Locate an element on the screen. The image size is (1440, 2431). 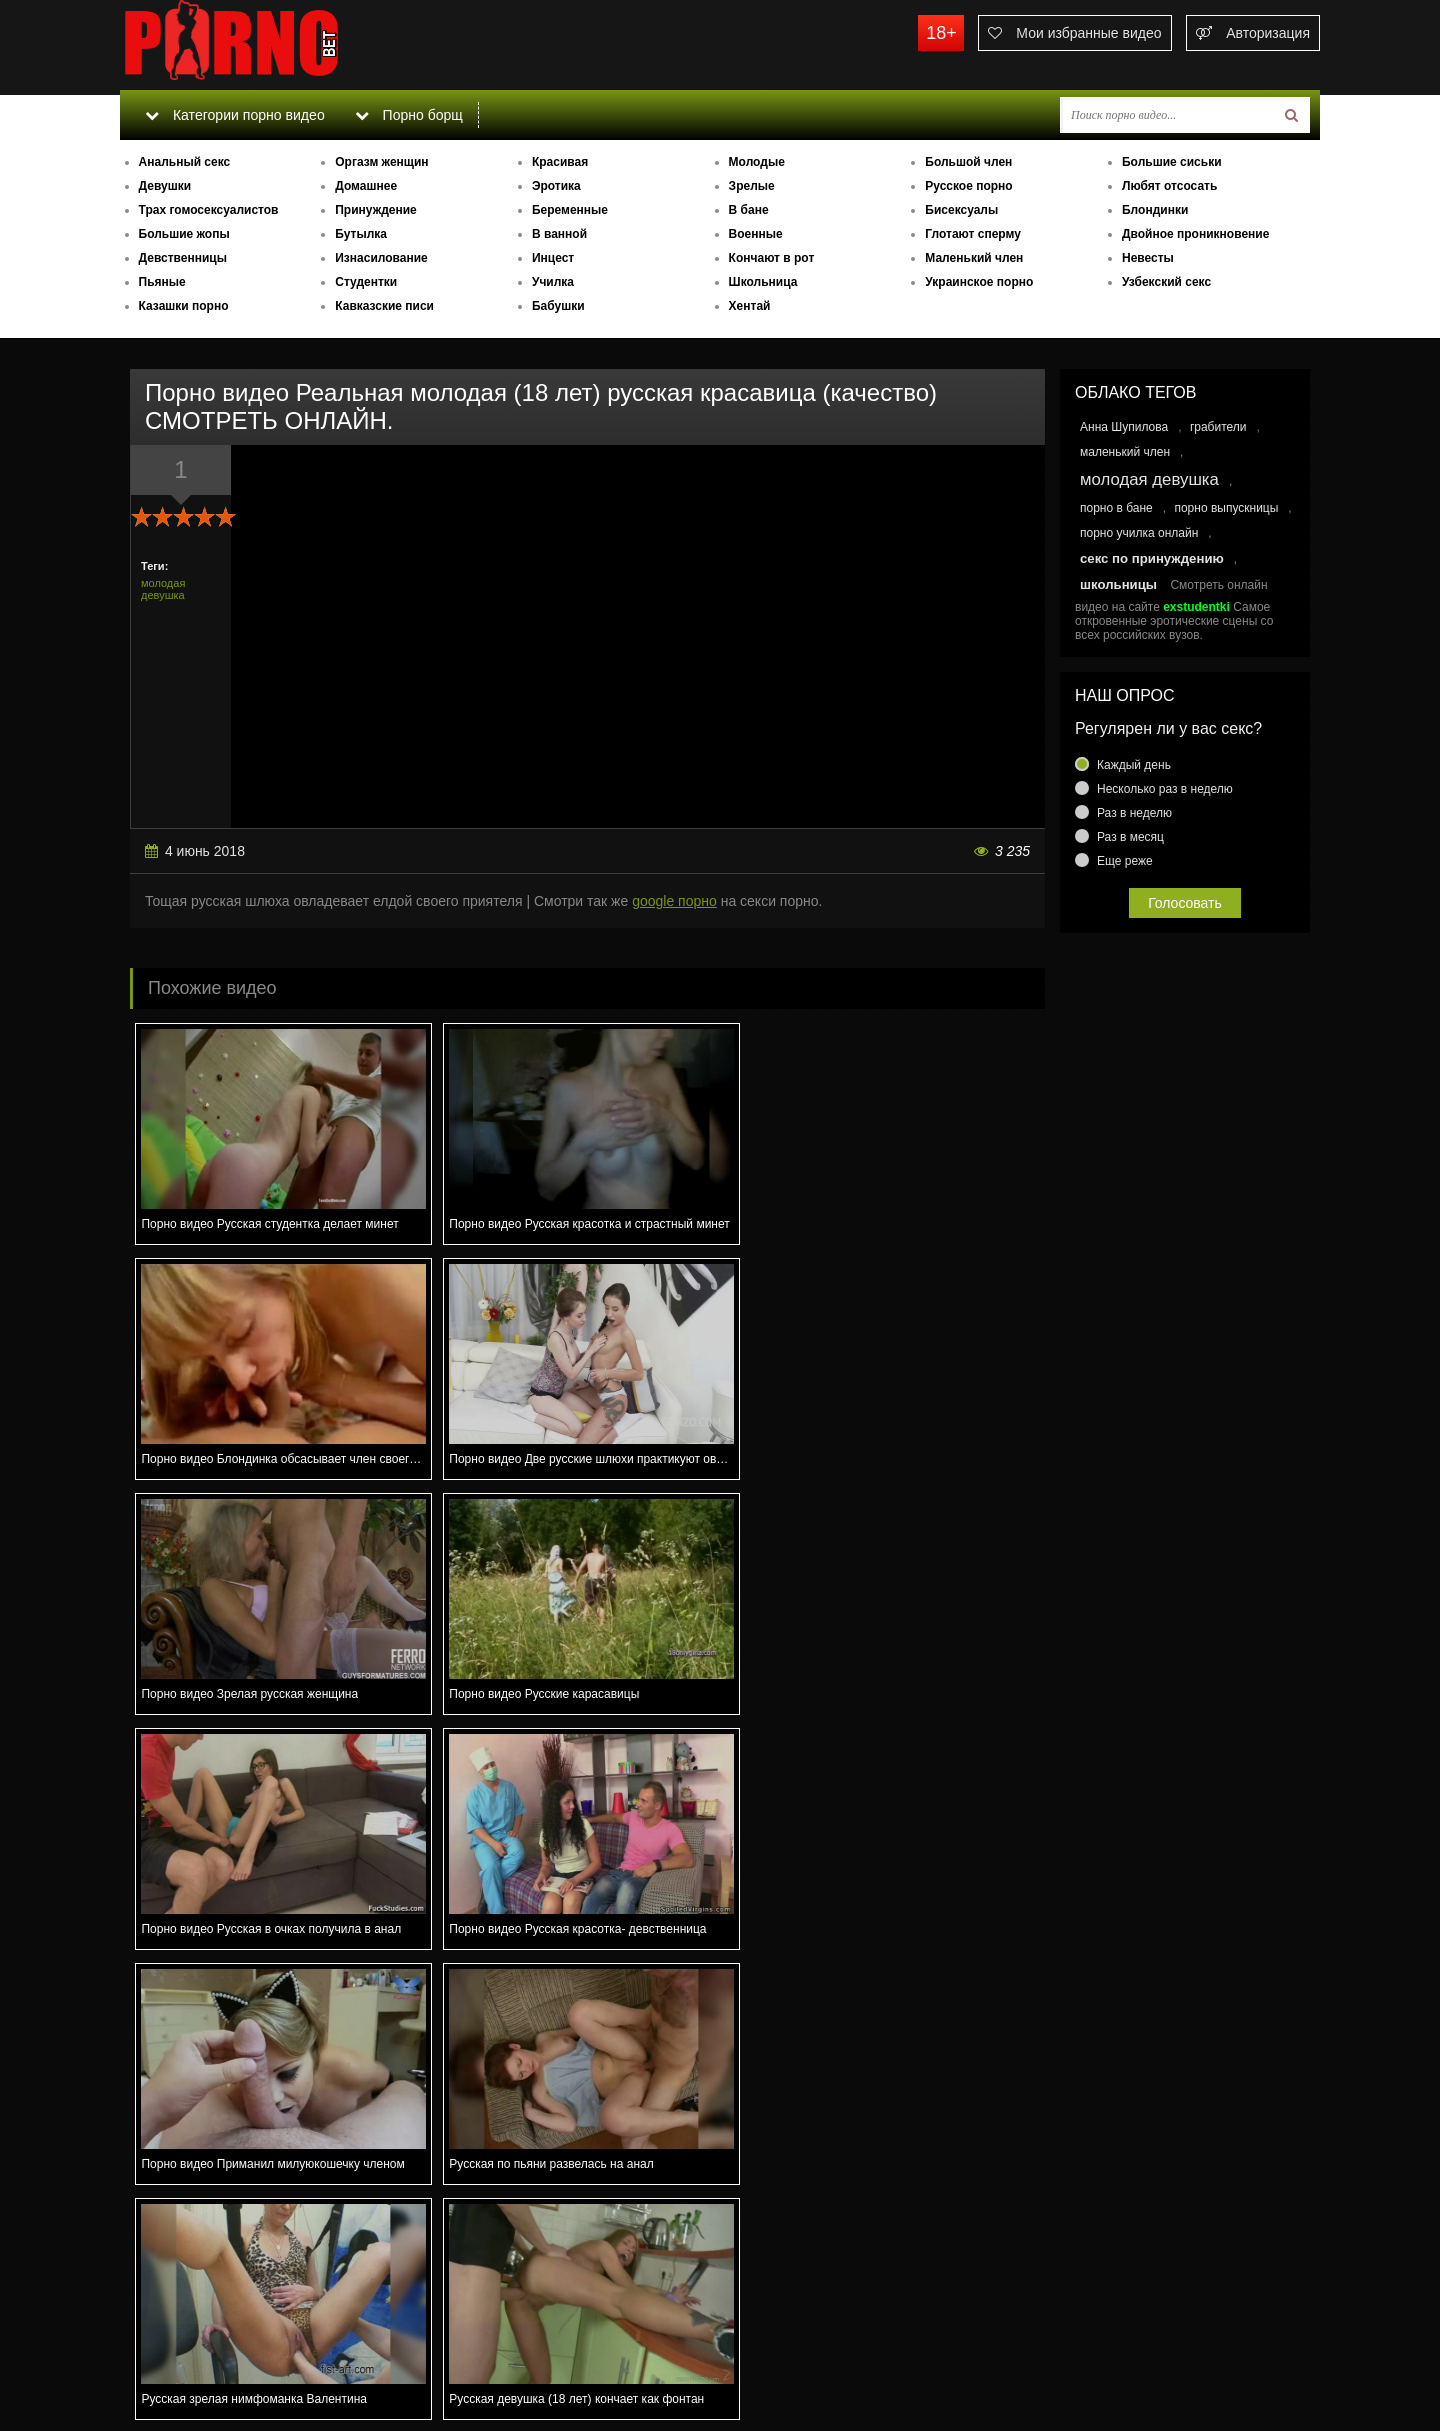
Большие сиськи is located at coordinates (1172, 162).